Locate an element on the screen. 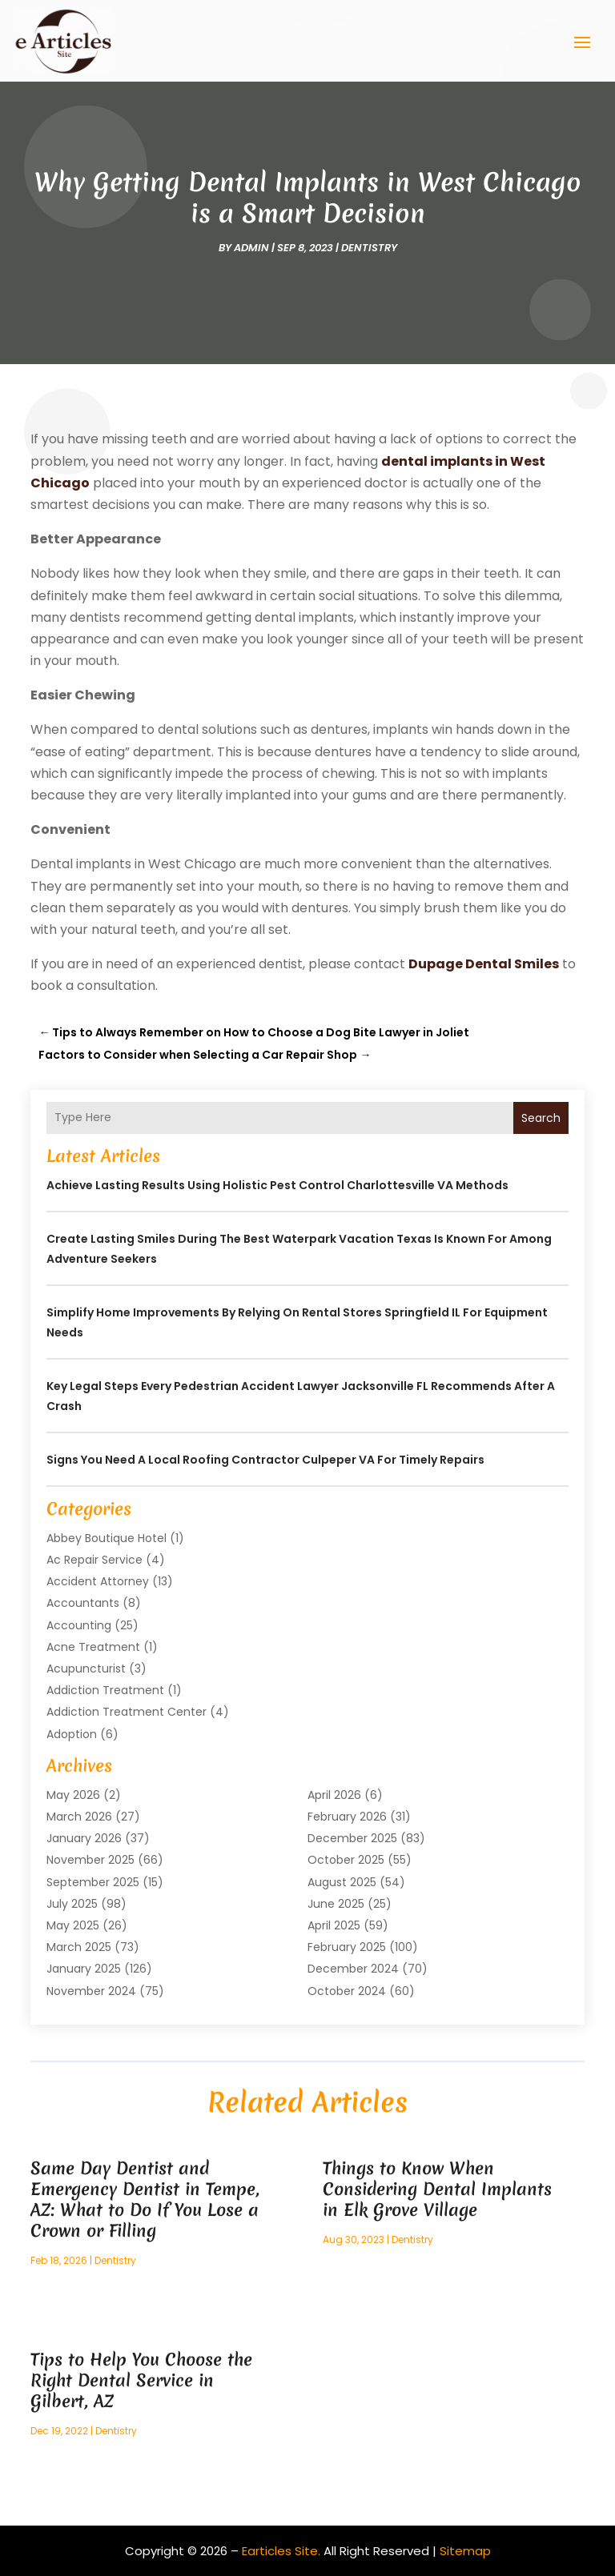 The height and width of the screenshot is (2576, 615). September 2025 is located at coordinates (92, 1882).